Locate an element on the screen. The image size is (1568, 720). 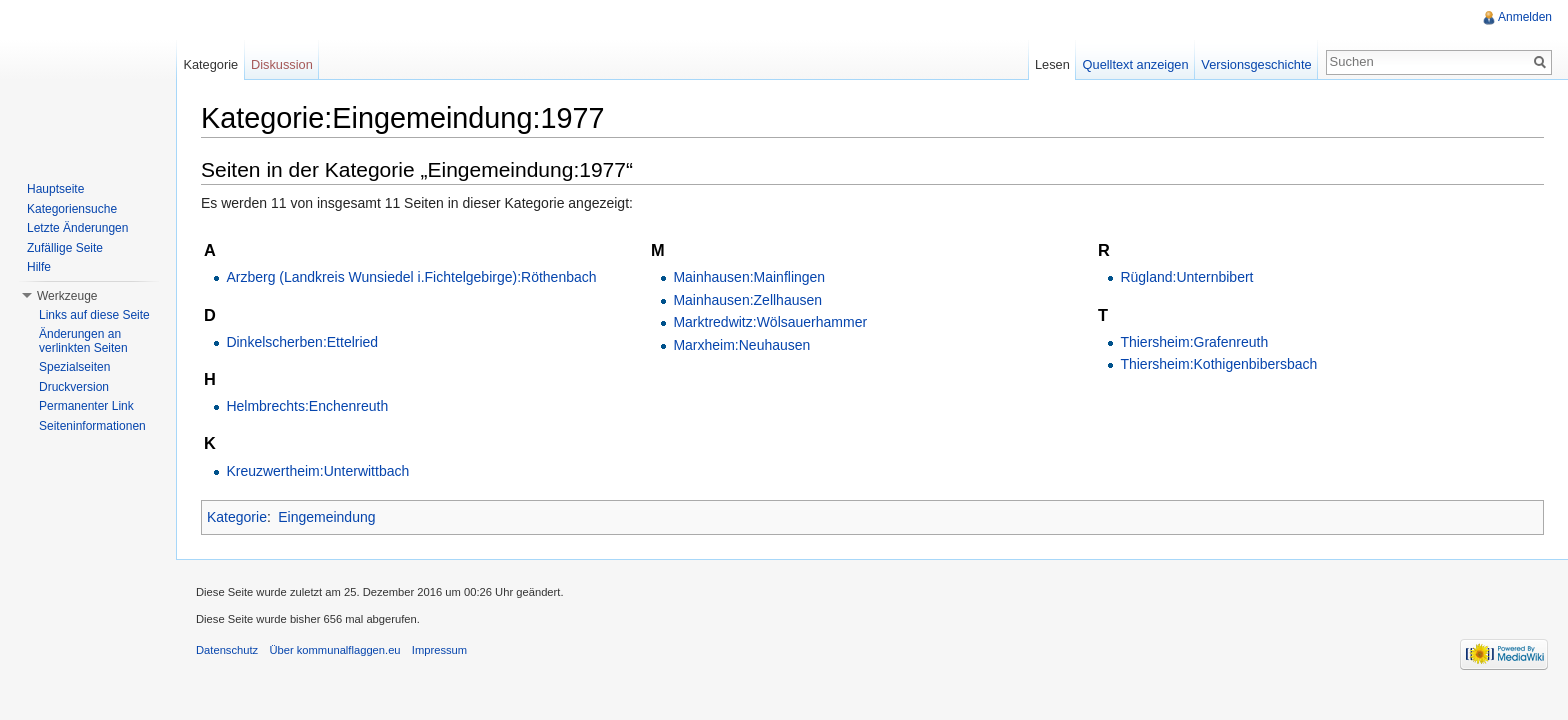
Anmelden is located at coordinates (1525, 17).